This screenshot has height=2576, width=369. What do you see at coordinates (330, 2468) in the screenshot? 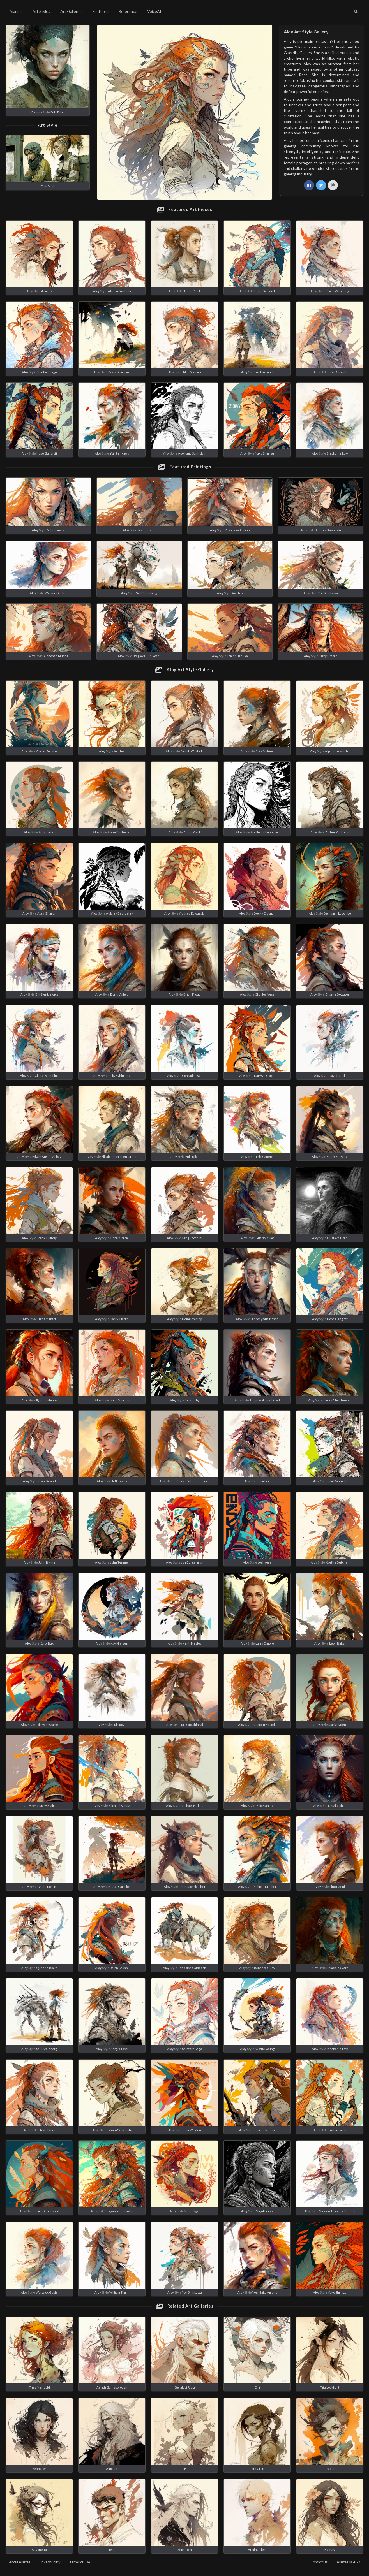
I see `Tracer` at bounding box center [330, 2468].